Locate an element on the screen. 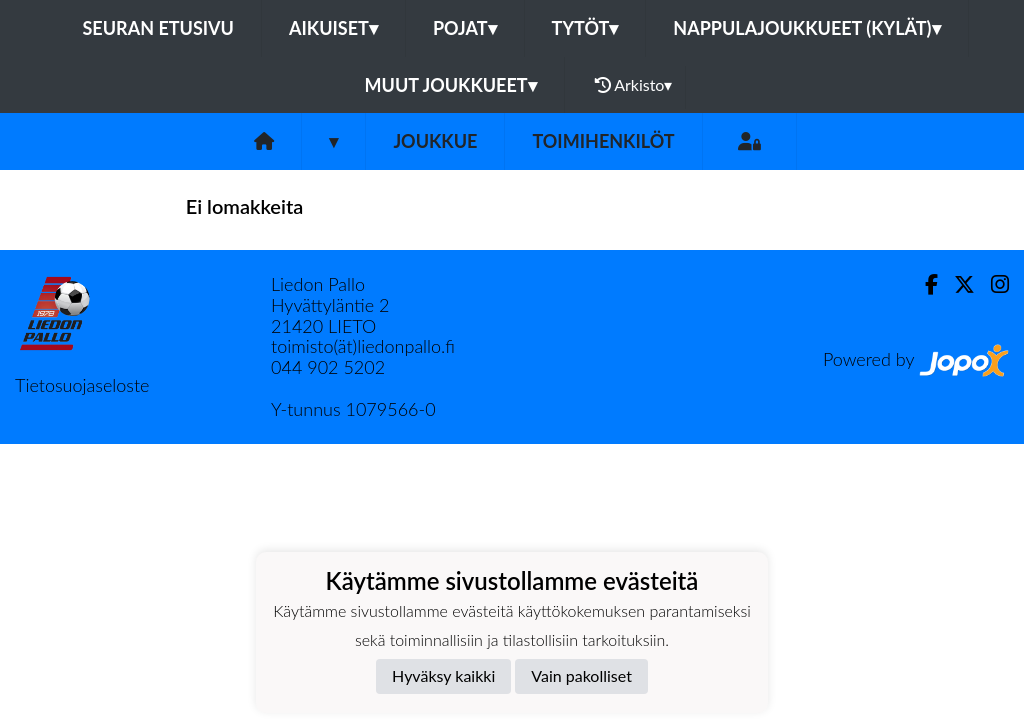 Image resolution: width=1024 pixels, height=720 pixels. 1079566-0 is located at coordinates (390, 409).